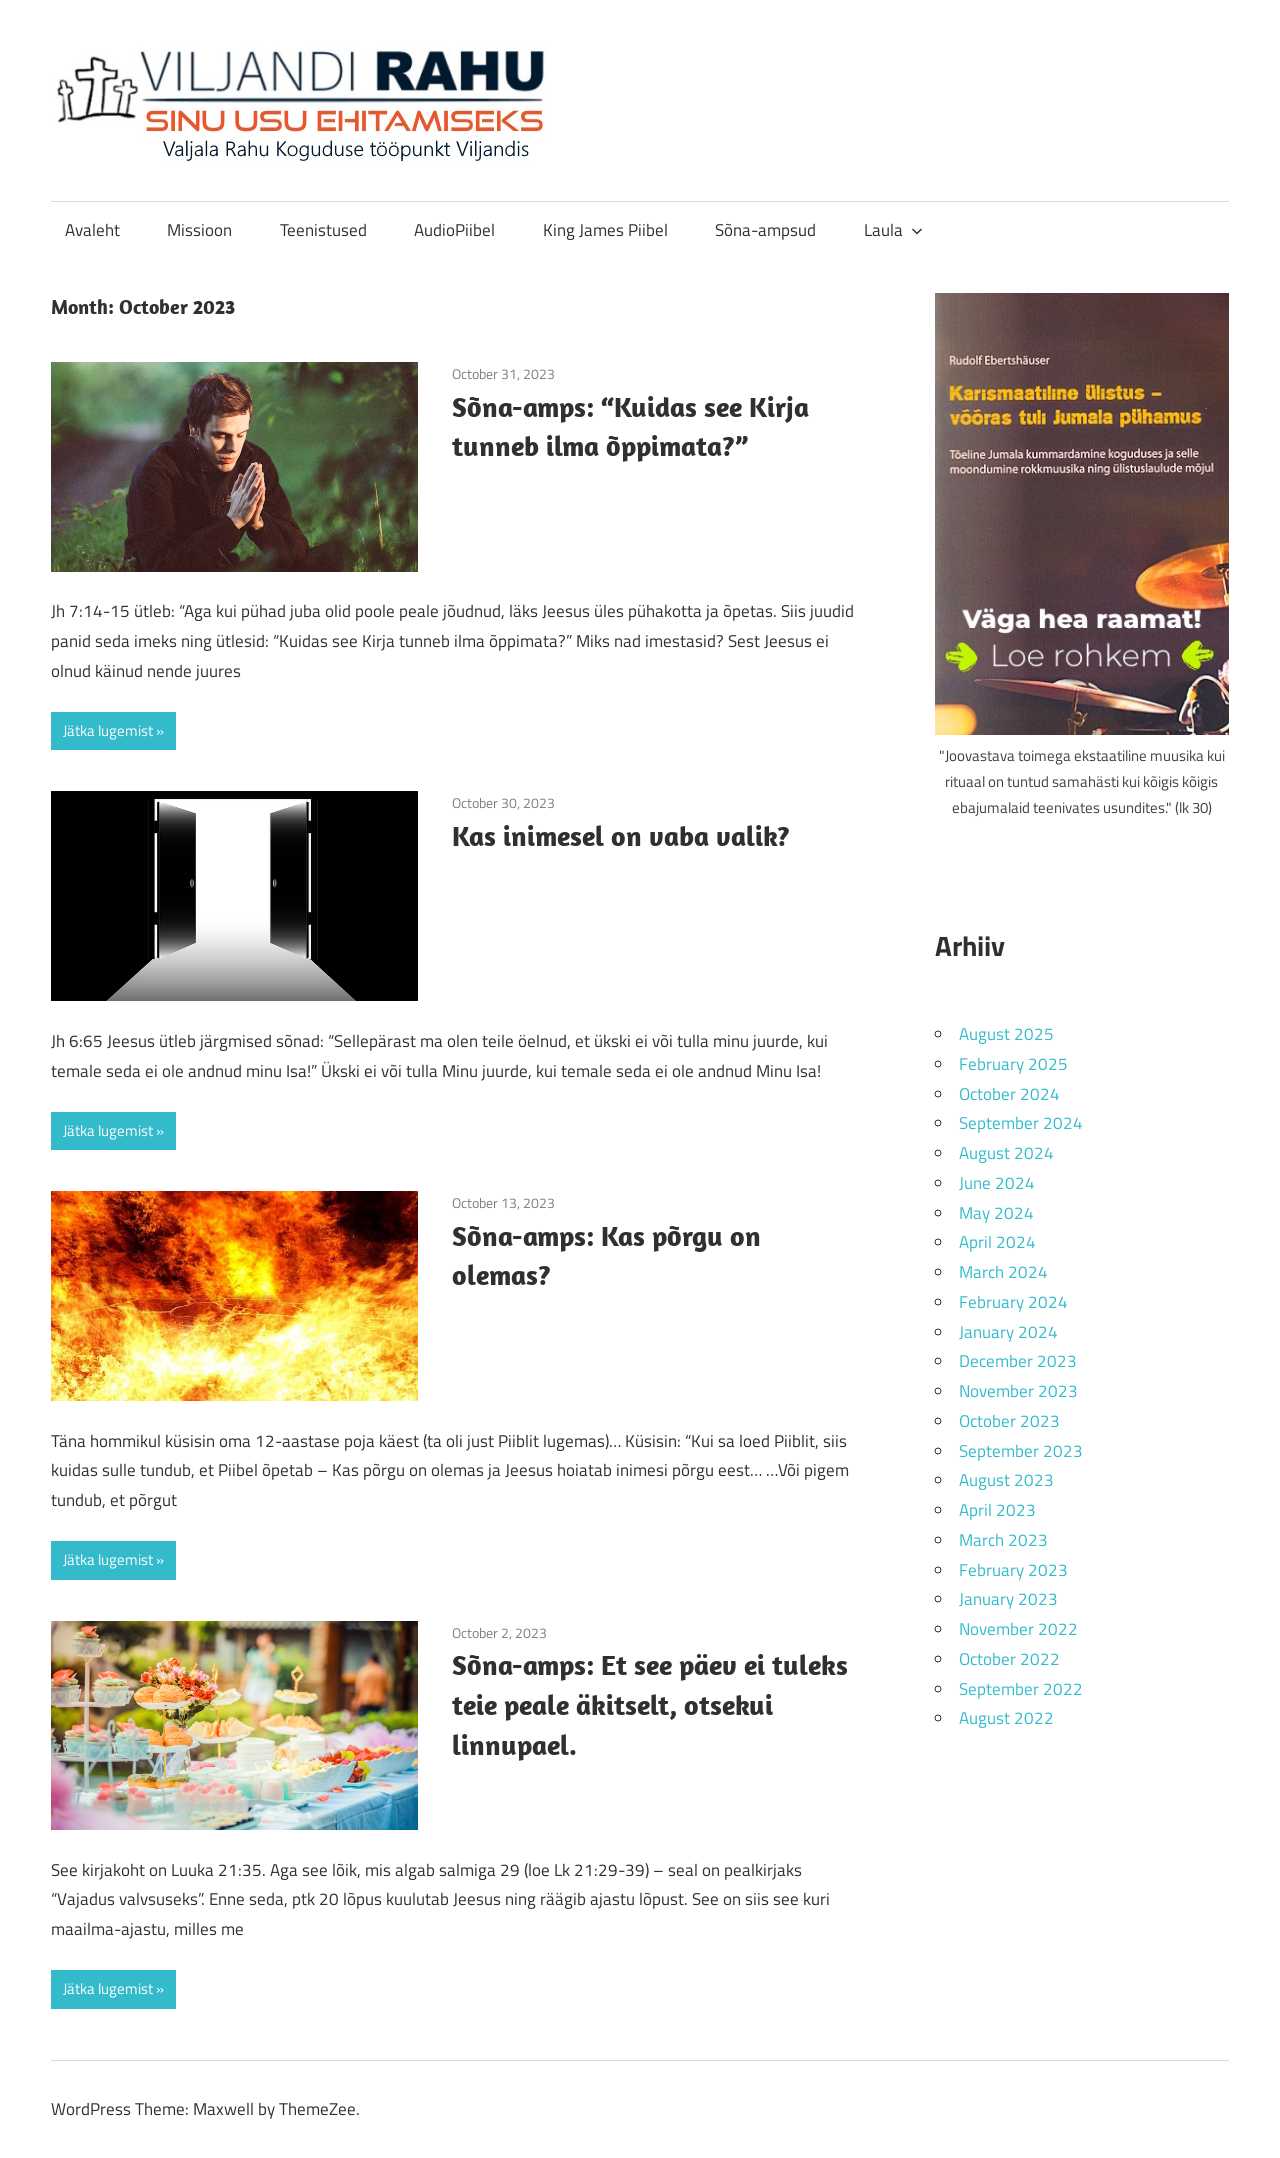 The height and width of the screenshot is (2158, 1280). Describe the element at coordinates (1021, 1451) in the screenshot. I see `September 2023` at that location.